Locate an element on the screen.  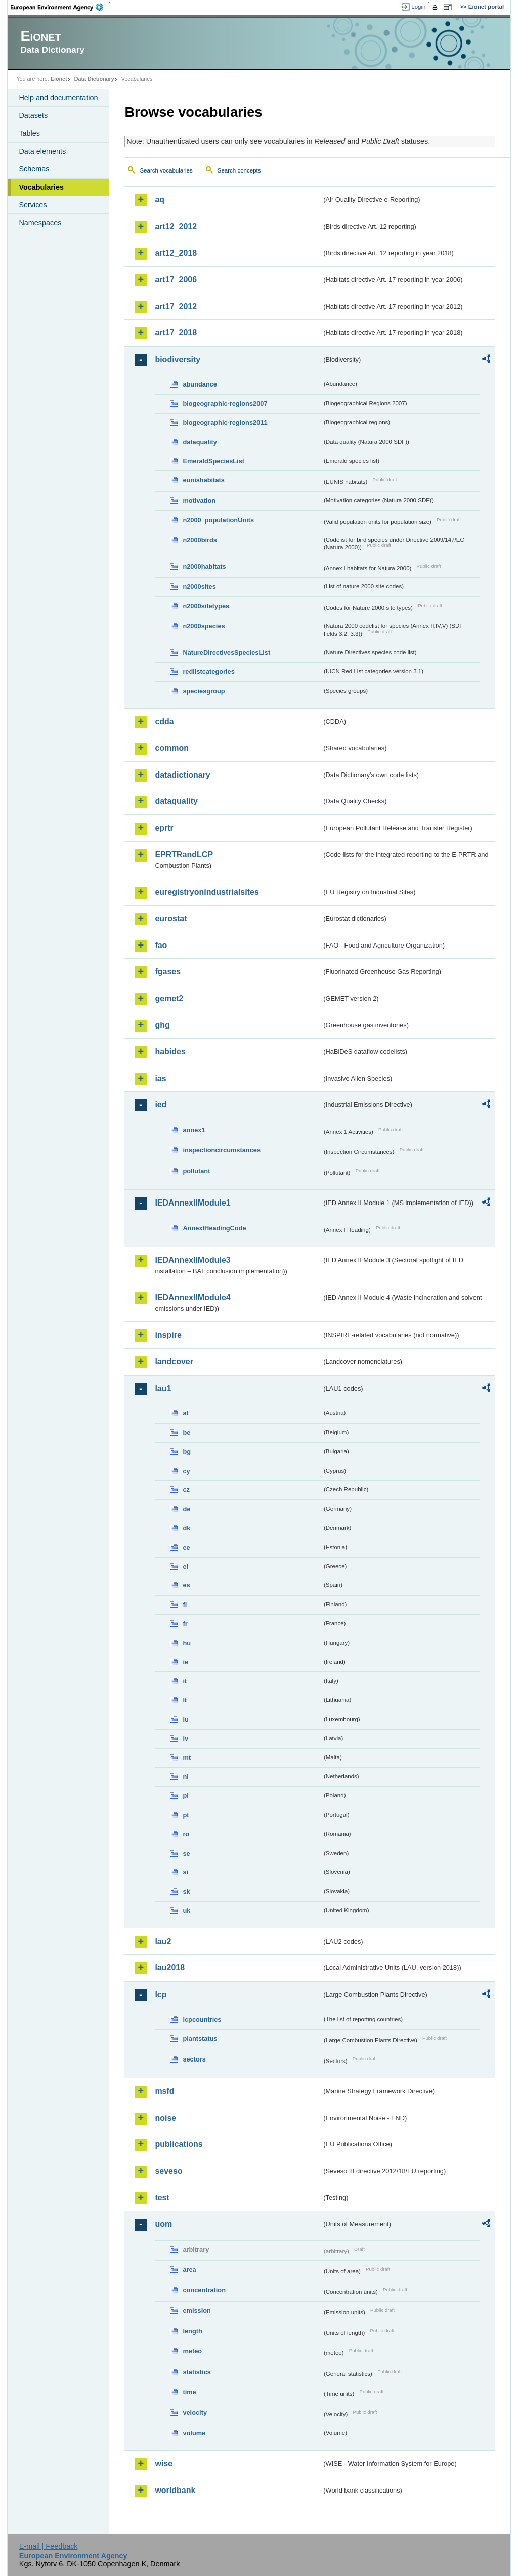
Search concepts is located at coordinates (239, 170).